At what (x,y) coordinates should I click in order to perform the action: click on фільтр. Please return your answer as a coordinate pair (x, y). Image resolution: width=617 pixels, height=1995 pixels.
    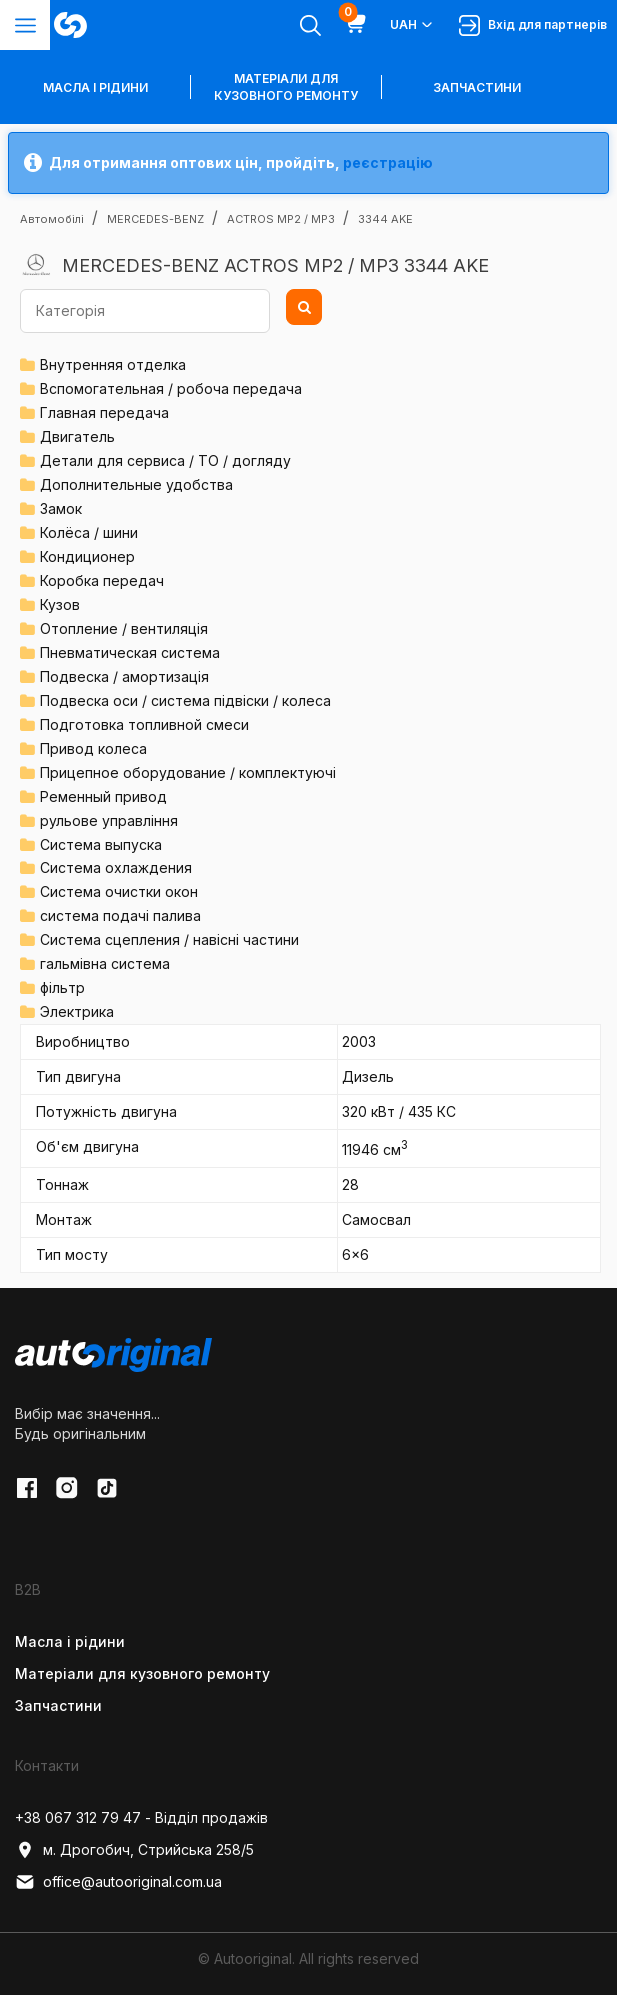
    Looking at the image, I should click on (62, 987).